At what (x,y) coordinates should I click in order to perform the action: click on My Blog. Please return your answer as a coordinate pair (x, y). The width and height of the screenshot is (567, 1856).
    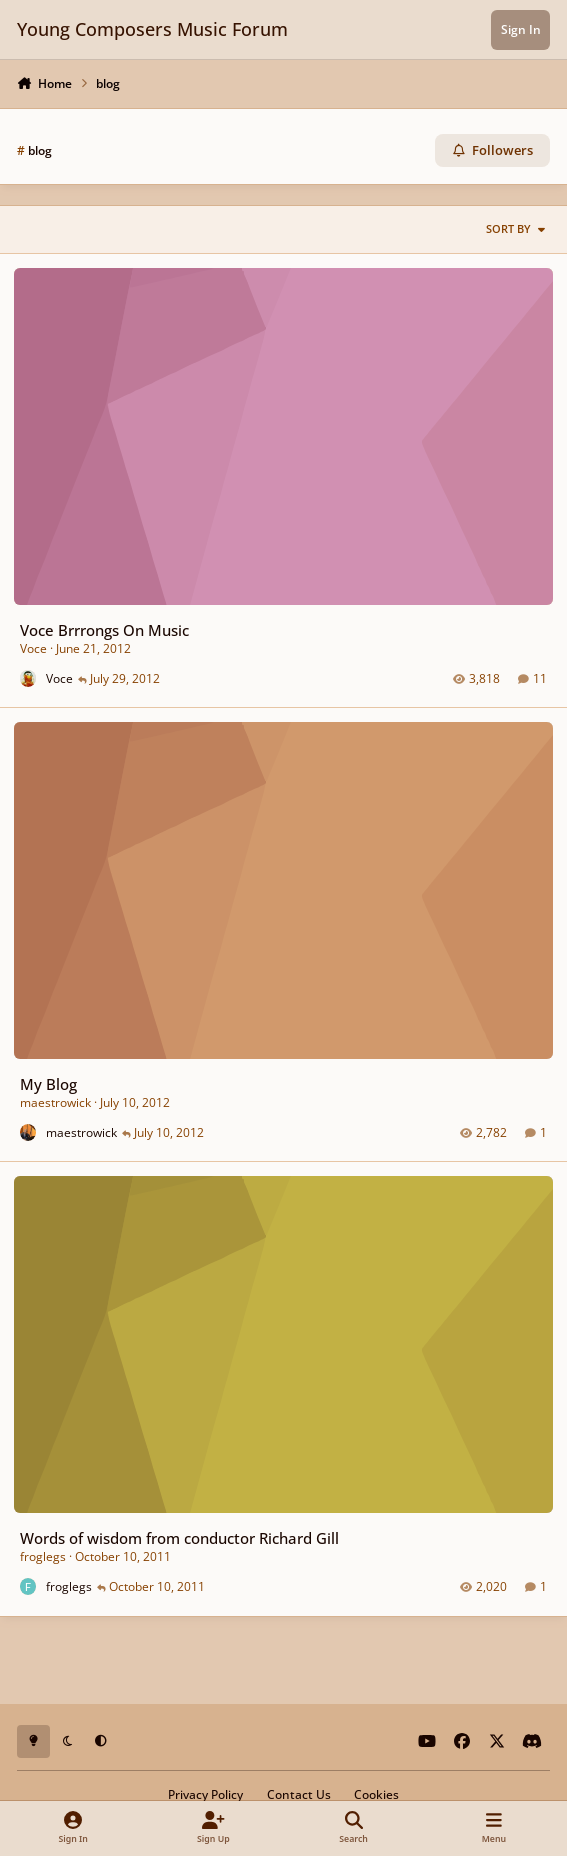
    Looking at the image, I should click on (48, 1084).